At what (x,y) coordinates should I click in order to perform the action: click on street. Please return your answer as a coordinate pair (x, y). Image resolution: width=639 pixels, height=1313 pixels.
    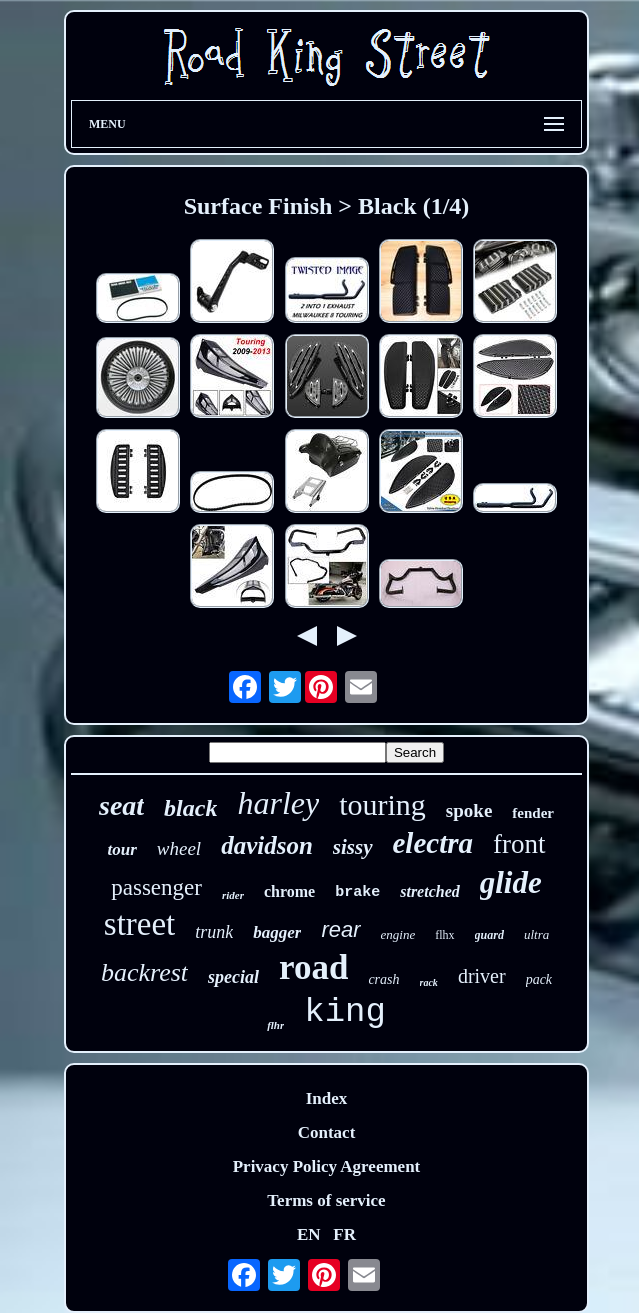
    Looking at the image, I should click on (139, 924).